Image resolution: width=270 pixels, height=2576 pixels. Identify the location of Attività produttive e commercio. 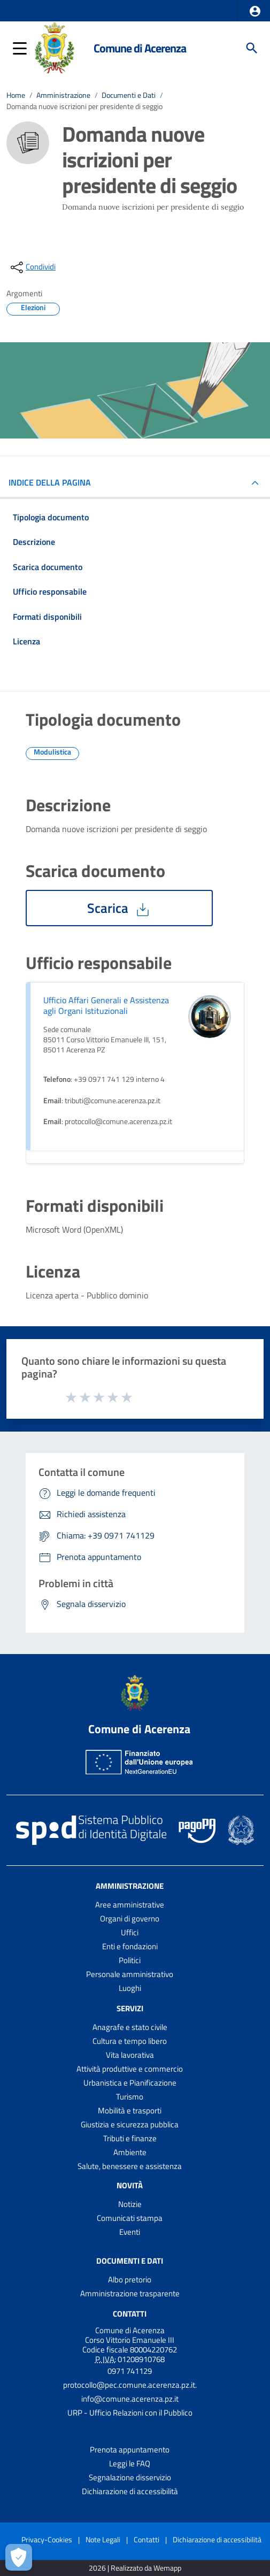
(129, 2069).